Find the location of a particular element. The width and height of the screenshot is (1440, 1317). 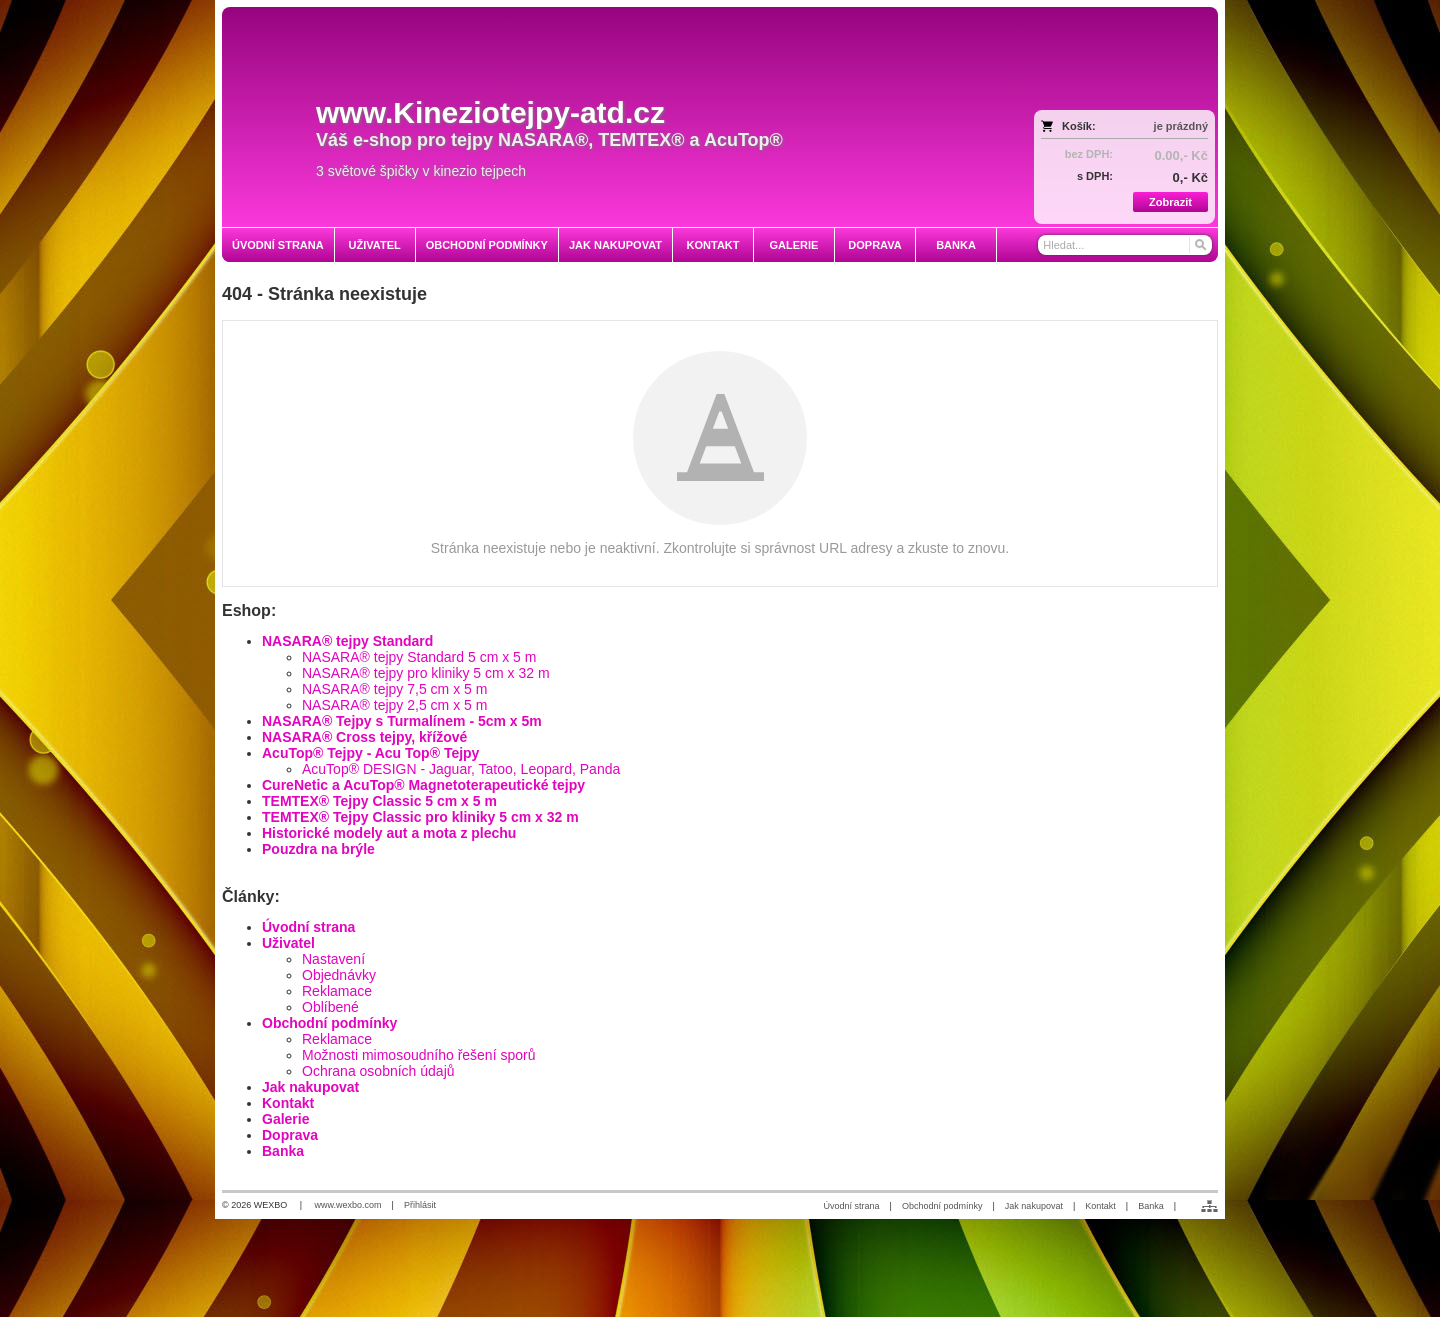

NASARA® tejpy 2,5 cm x 5 m is located at coordinates (394, 705).